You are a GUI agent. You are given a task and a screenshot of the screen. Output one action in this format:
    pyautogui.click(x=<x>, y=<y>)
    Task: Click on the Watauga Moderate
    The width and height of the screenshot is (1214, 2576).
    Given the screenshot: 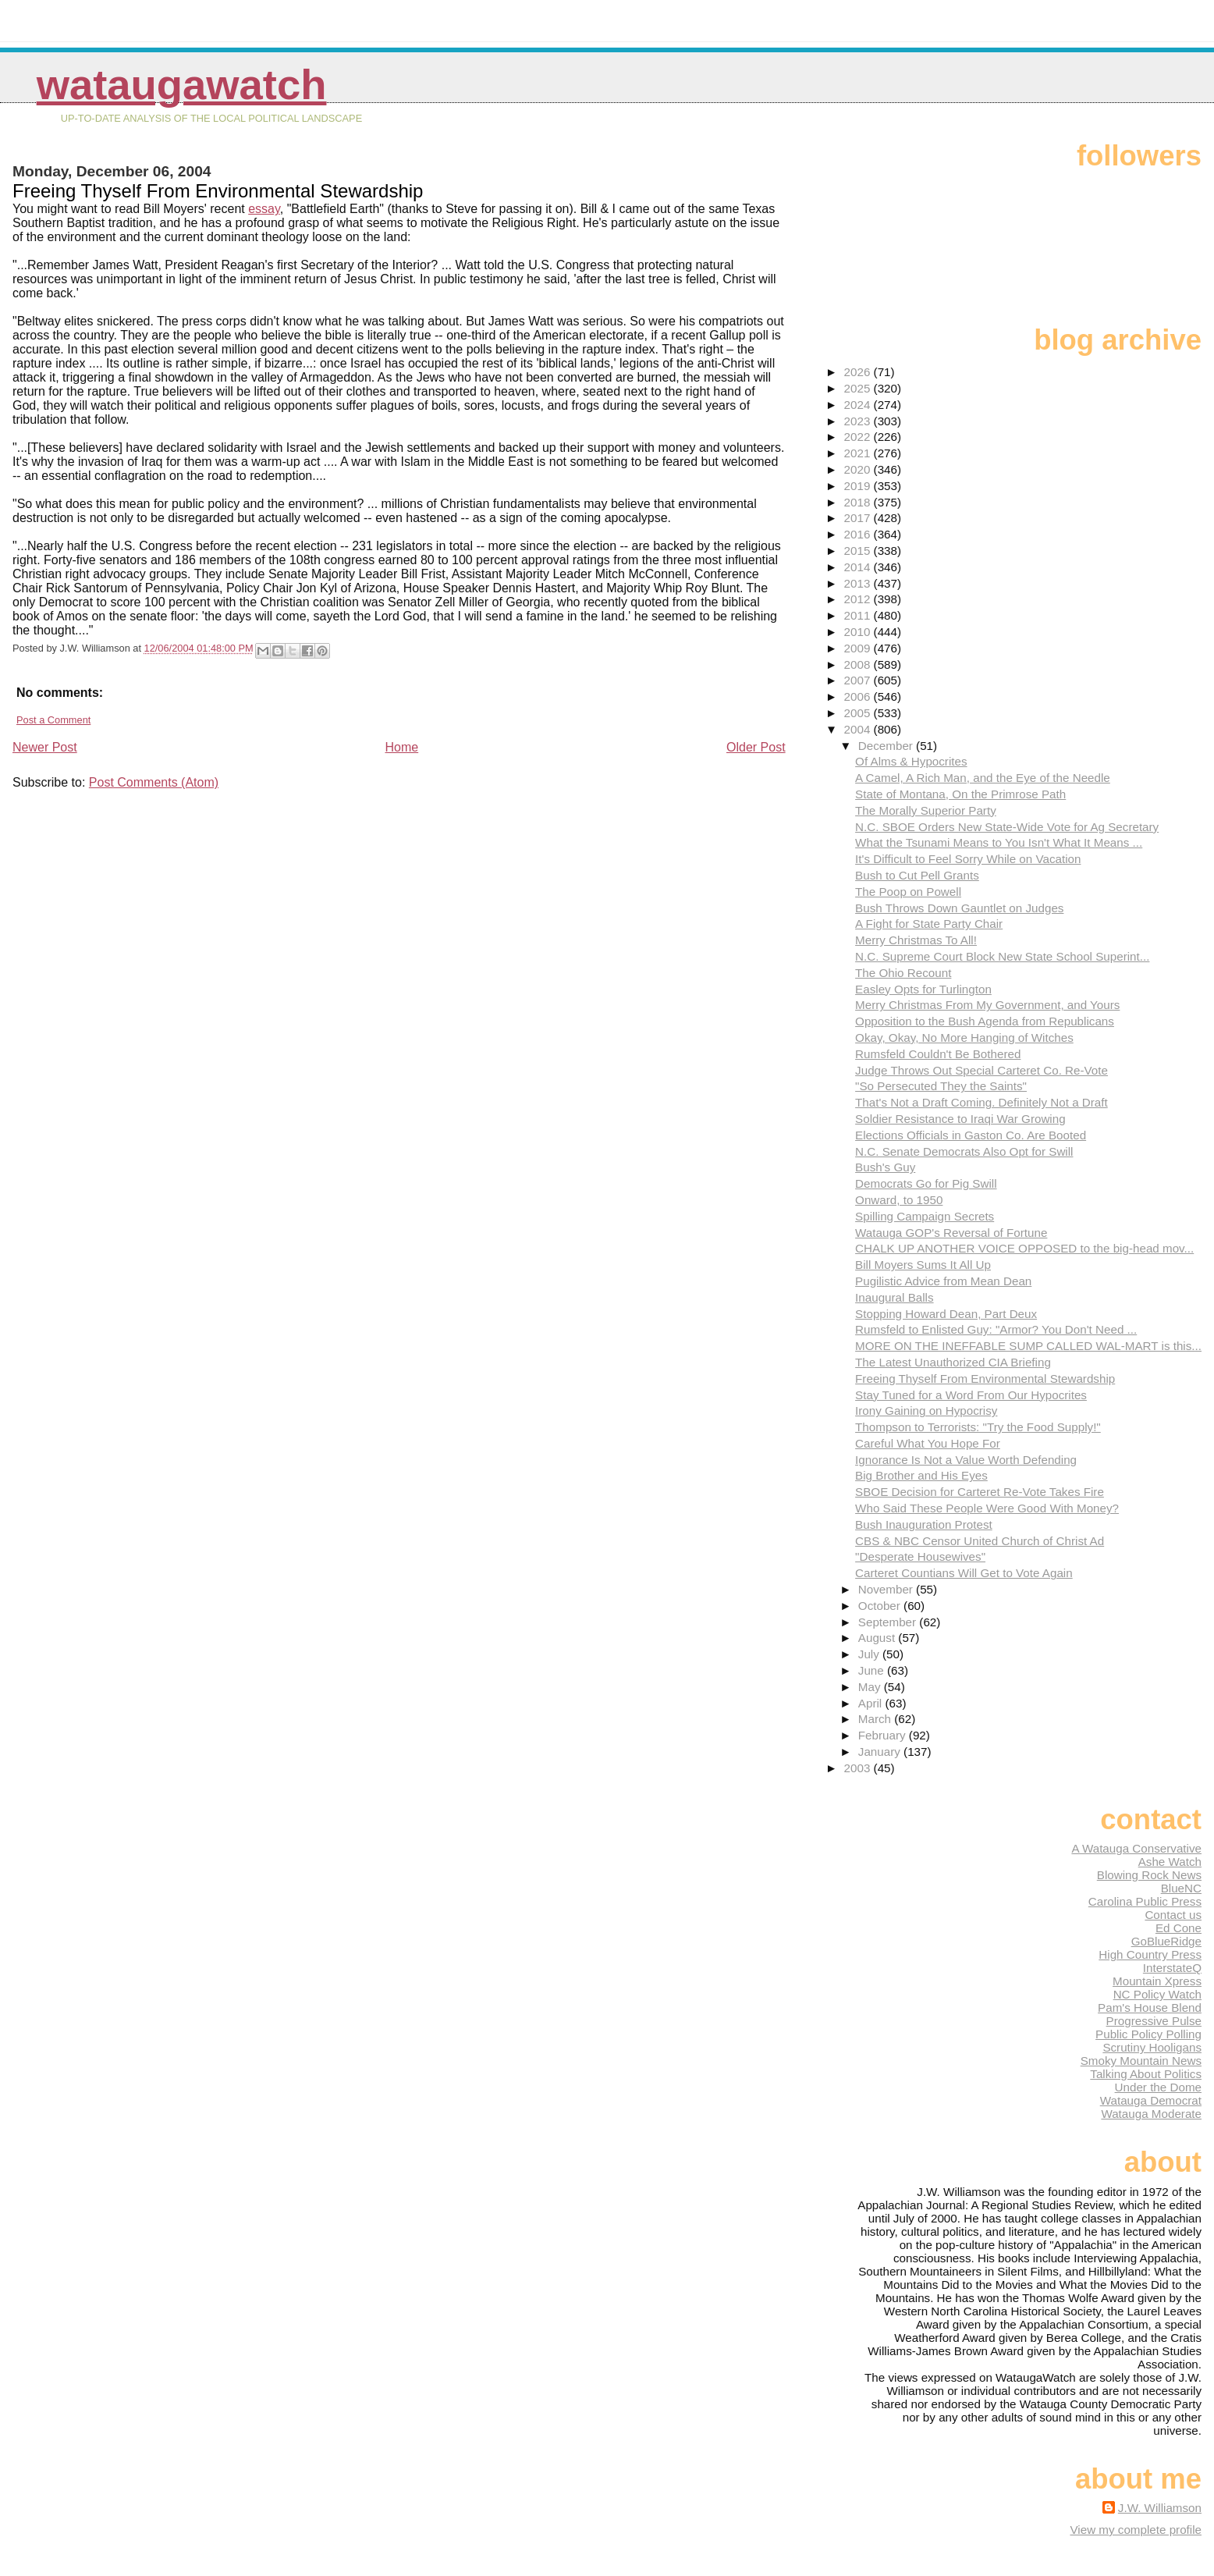 What is the action you would take?
    pyautogui.click(x=1151, y=2113)
    